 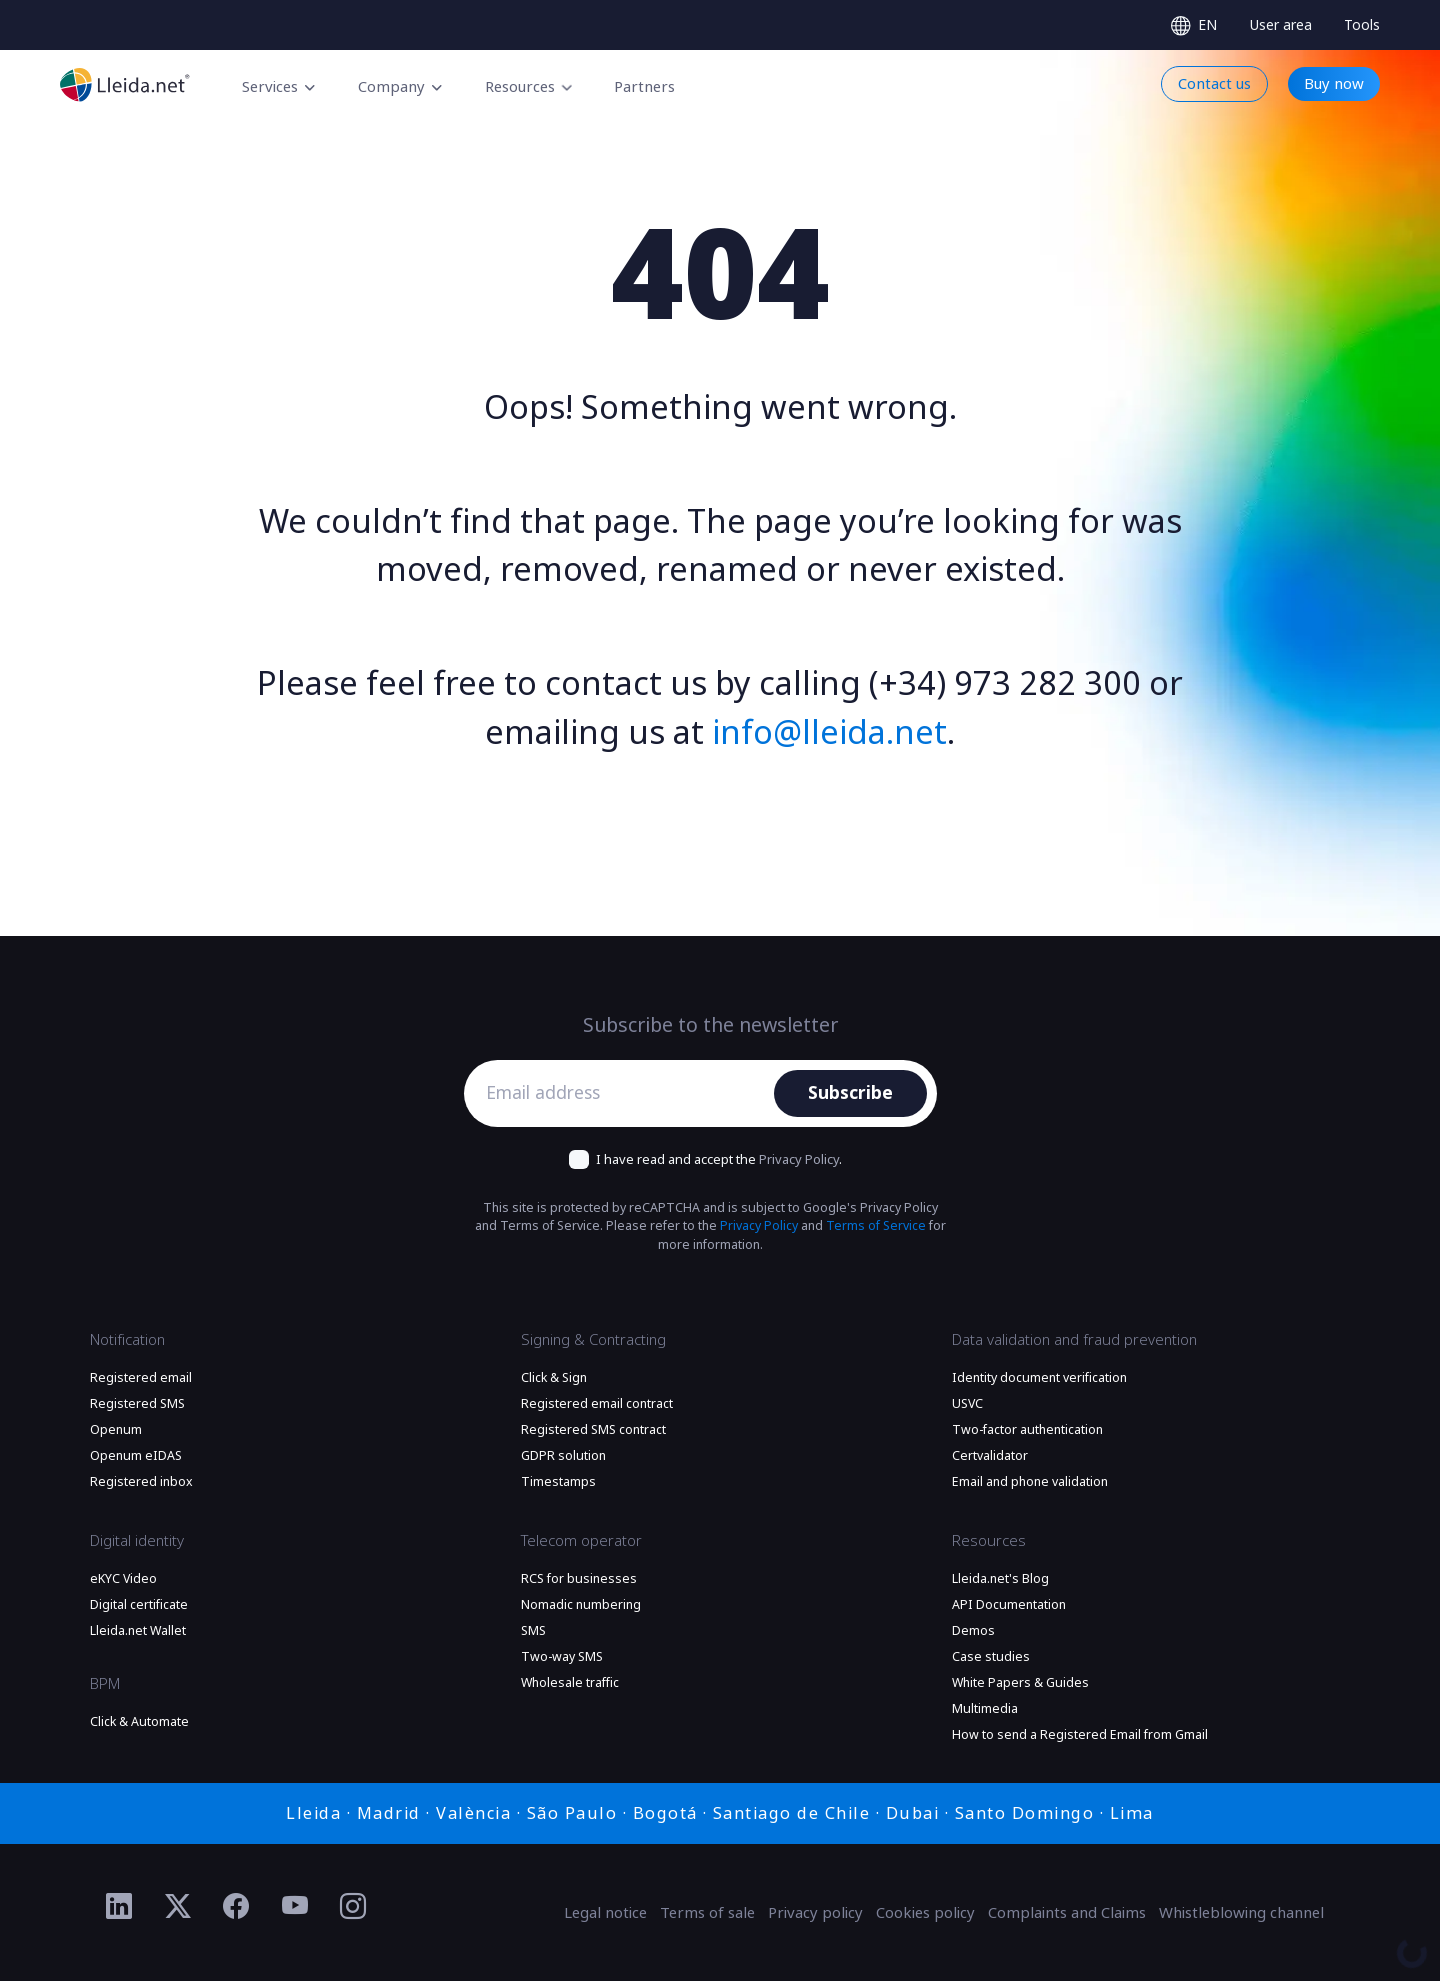 I want to click on White Papers & Guides, so click(x=1020, y=1683).